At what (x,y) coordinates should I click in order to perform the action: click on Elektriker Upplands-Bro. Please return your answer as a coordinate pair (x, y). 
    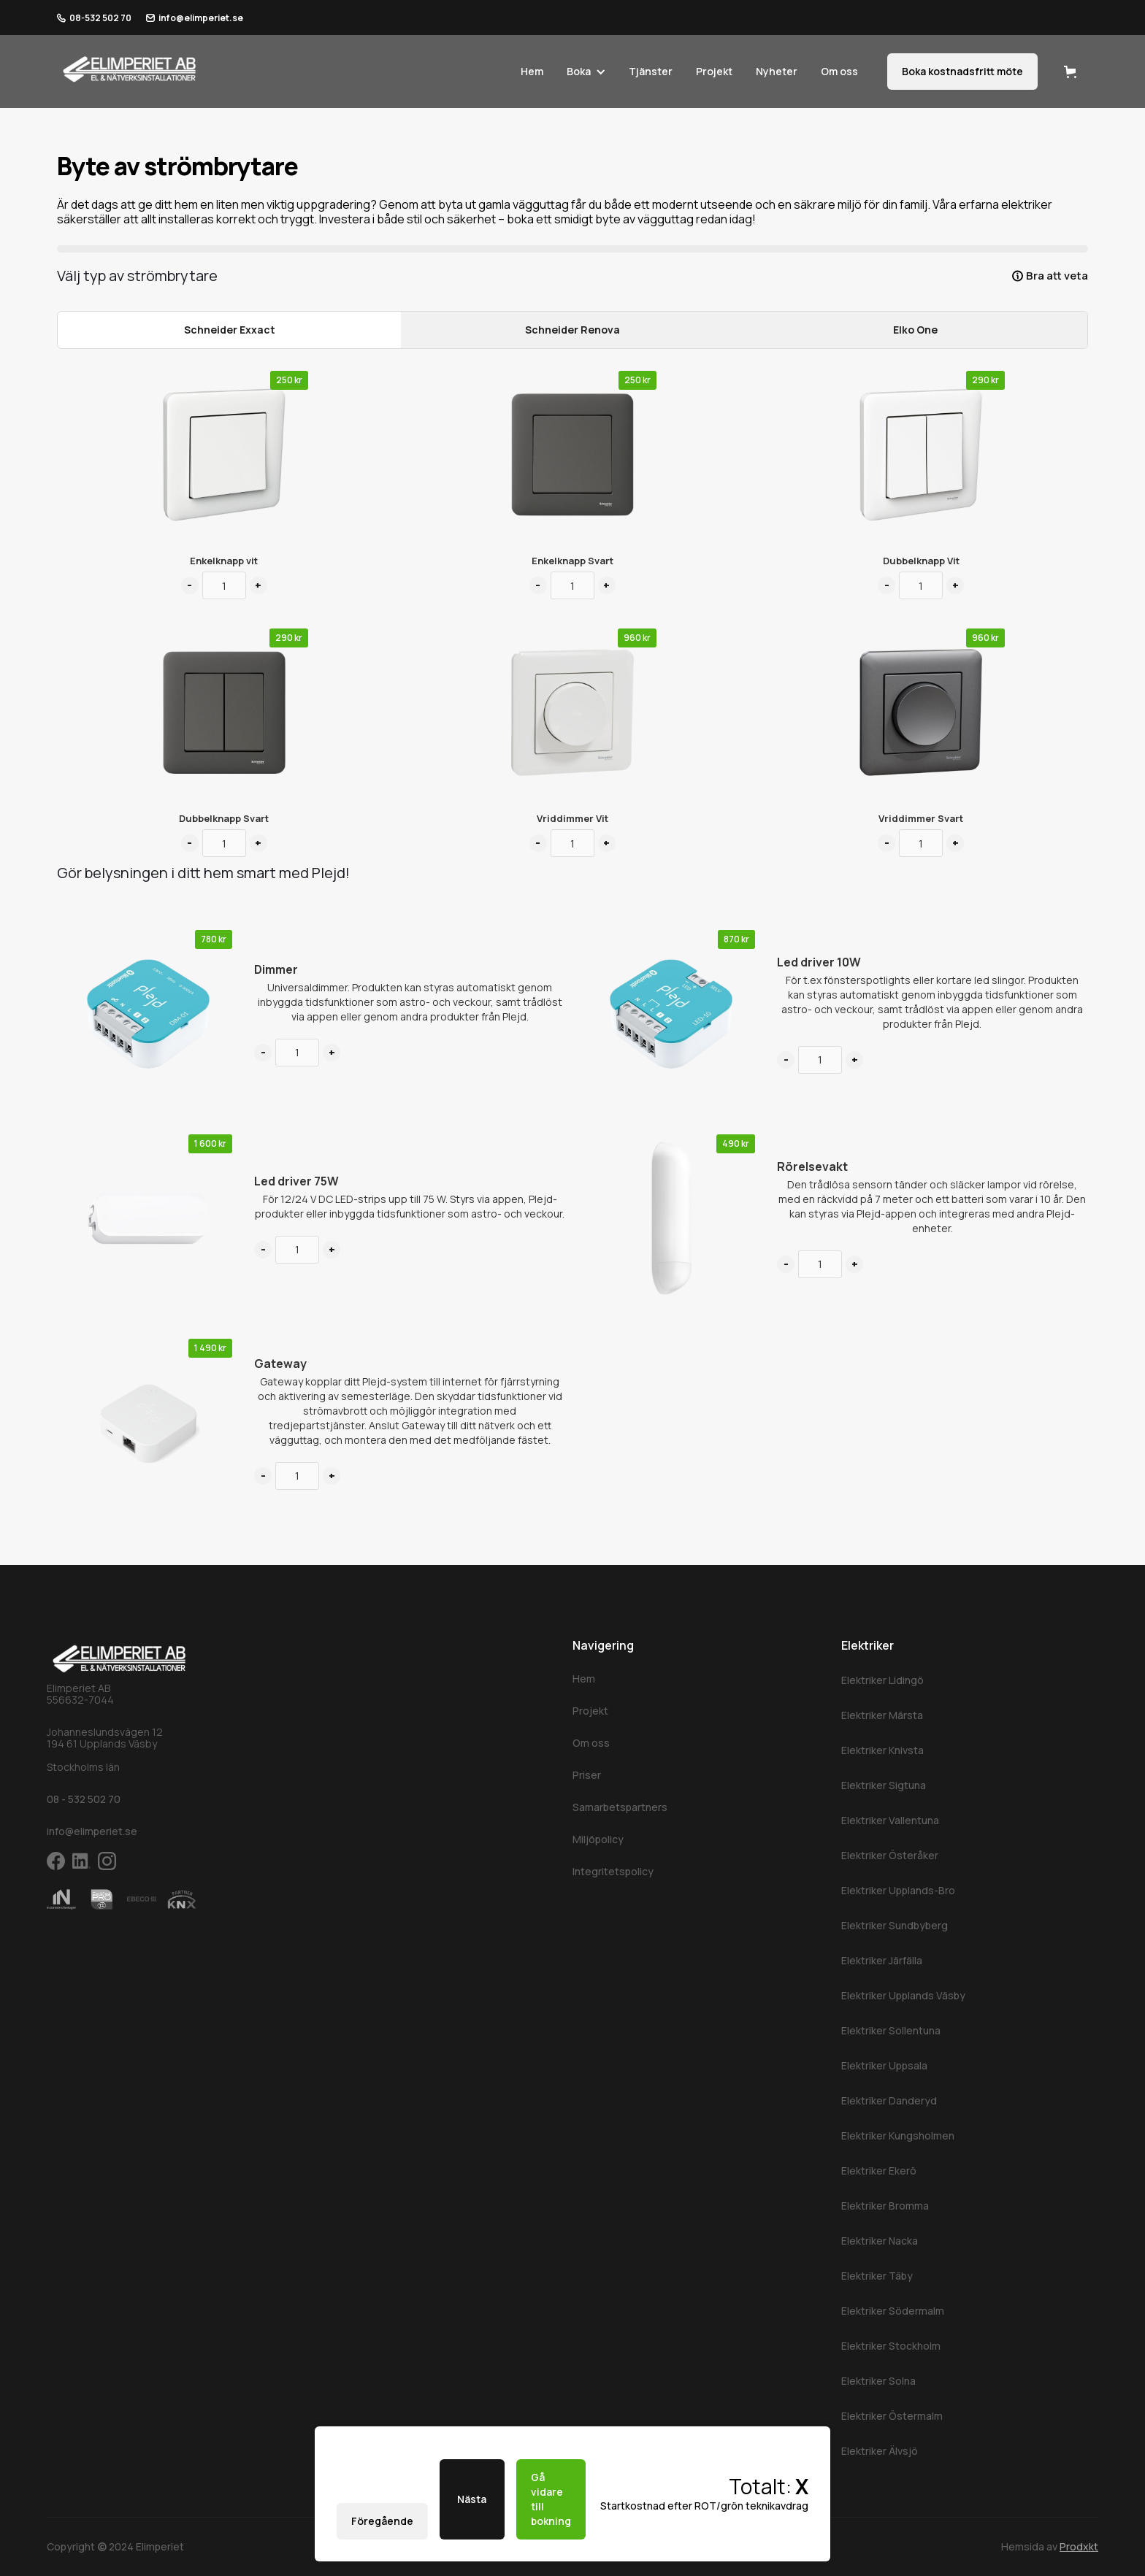
    Looking at the image, I should click on (898, 1890).